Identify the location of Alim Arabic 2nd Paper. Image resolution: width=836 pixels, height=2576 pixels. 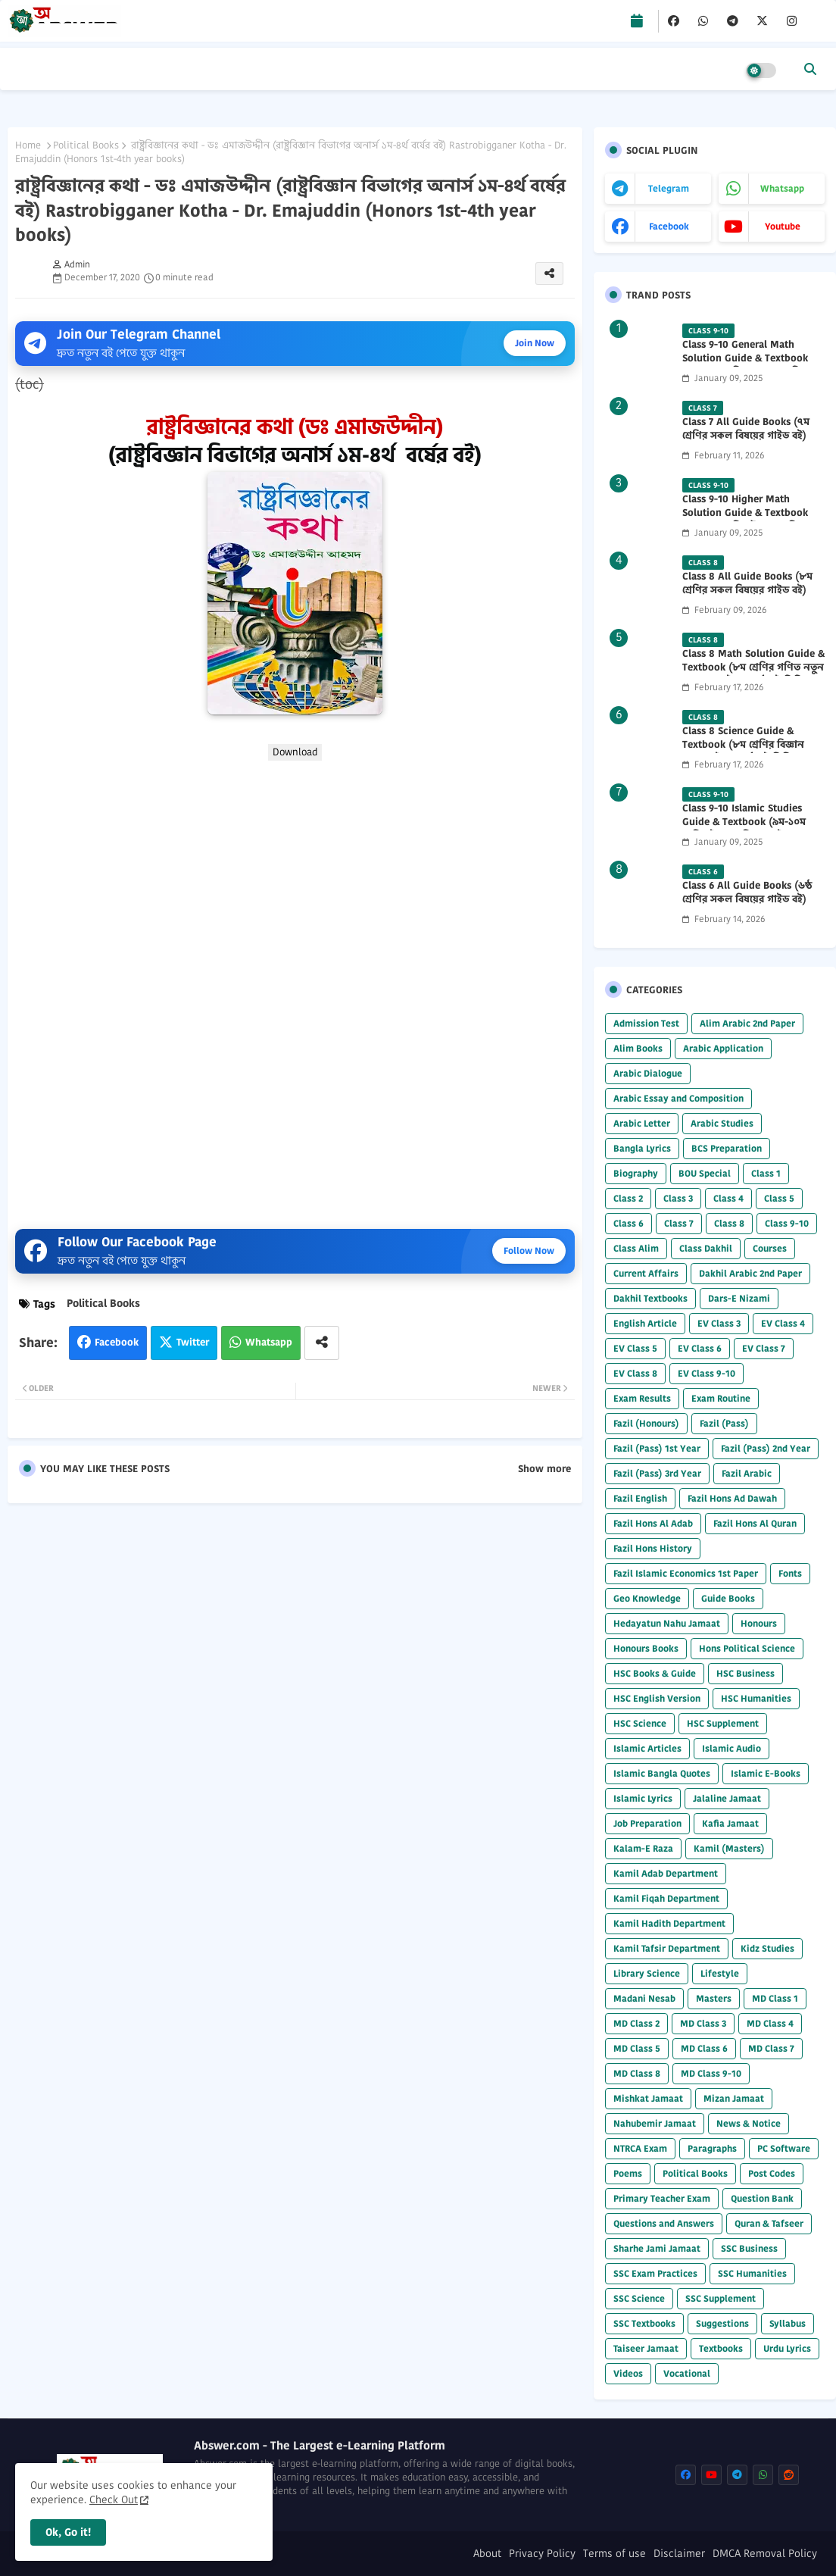
(747, 1023).